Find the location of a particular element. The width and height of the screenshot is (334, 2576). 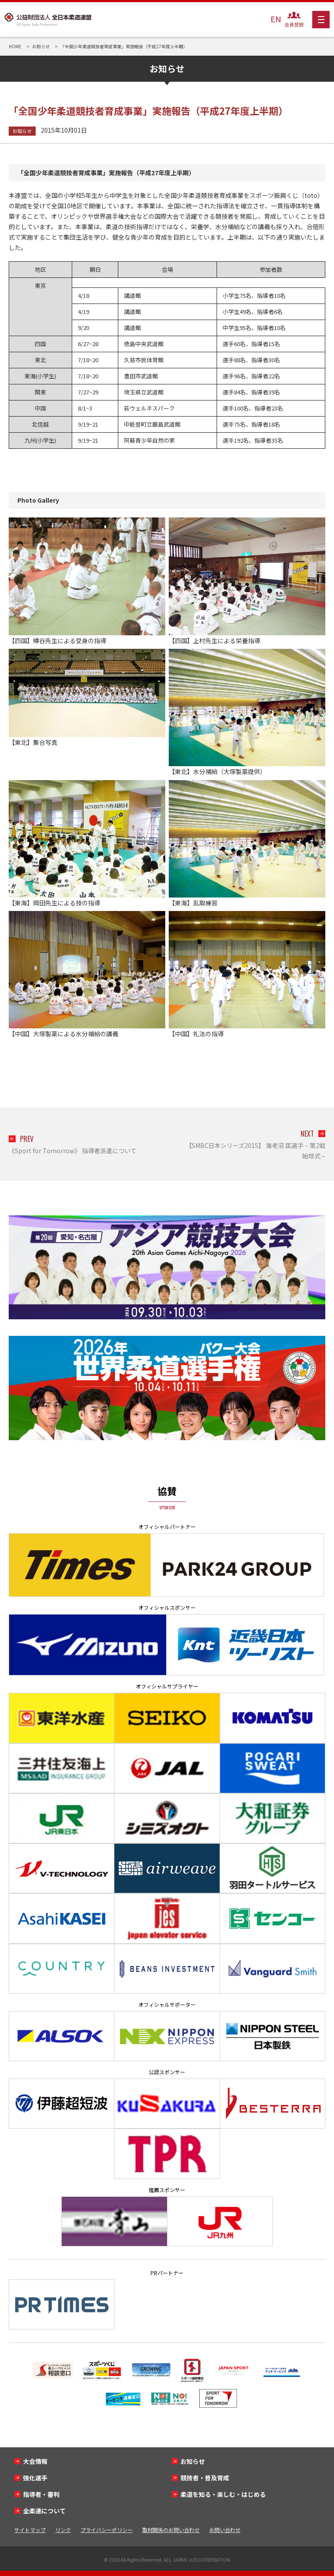

リンク is located at coordinates (63, 2529).